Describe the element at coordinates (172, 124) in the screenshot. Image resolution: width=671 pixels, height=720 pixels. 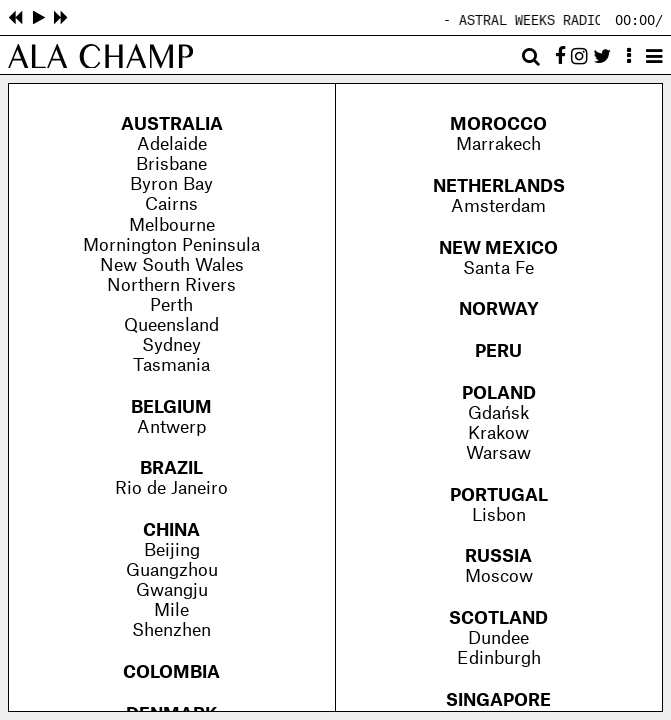
I see `Australia` at that location.